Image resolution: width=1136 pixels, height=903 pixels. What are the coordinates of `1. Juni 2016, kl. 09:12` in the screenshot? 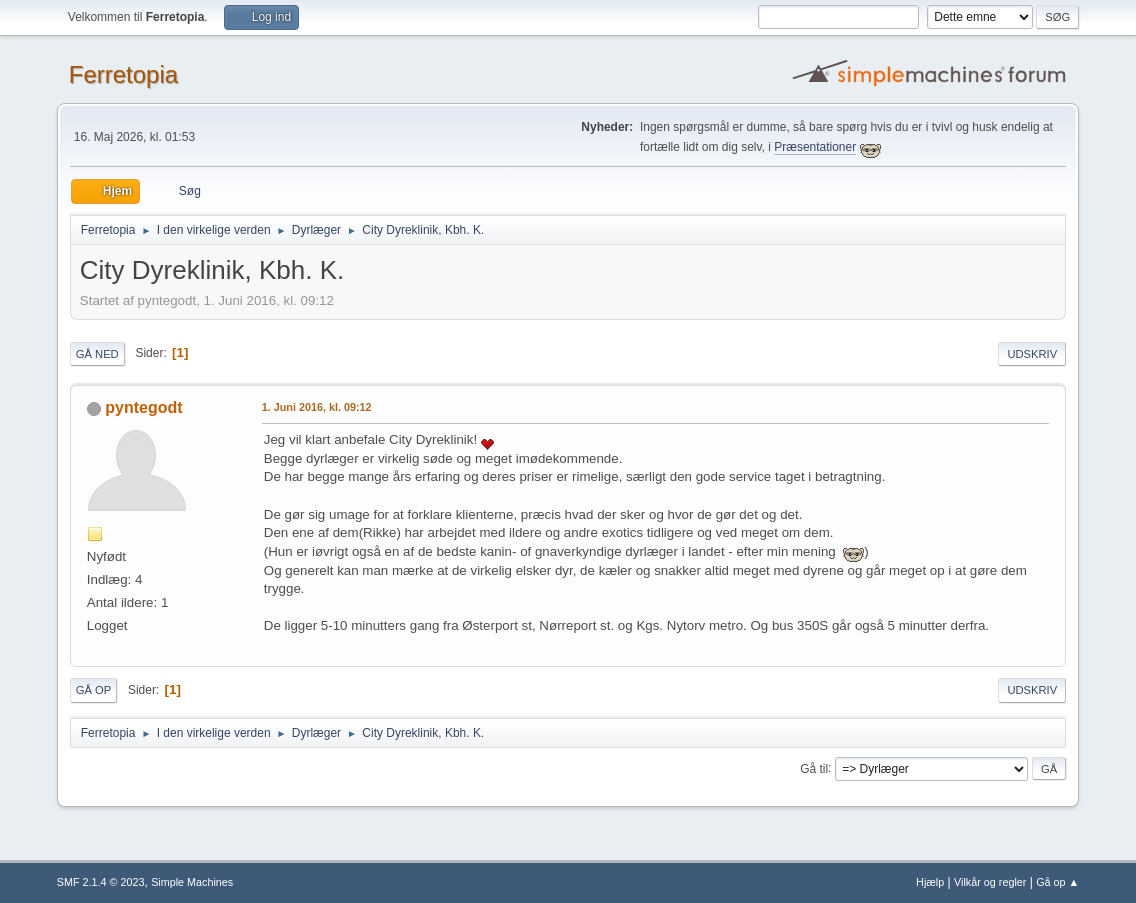 It's located at (317, 407).